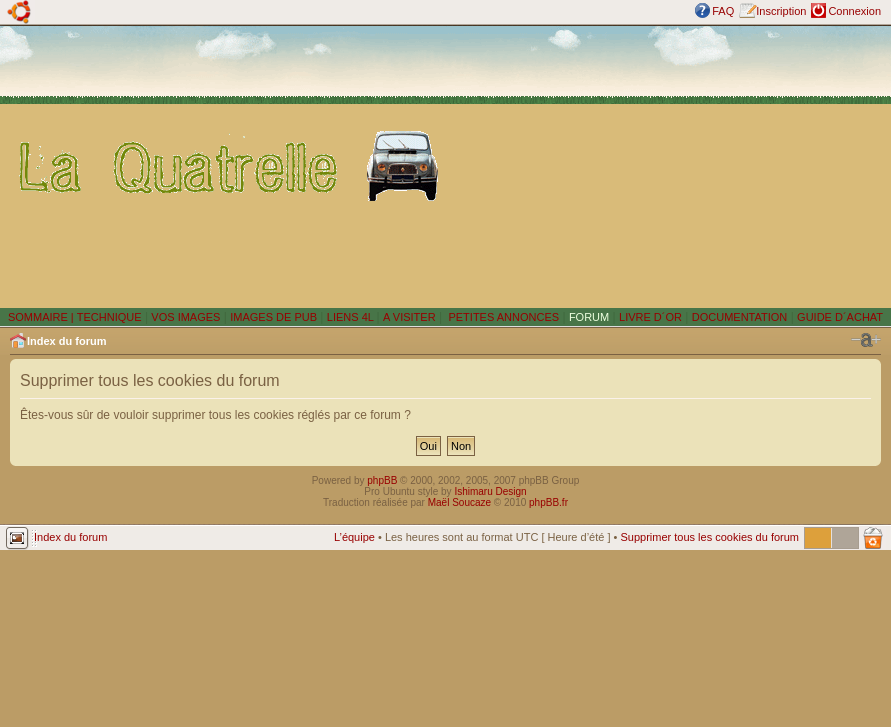 The image size is (891, 727). What do you see at coordinates (548, 502) in the screenshot?
I see `phpBB.fr` at bounding box center [548, 502].